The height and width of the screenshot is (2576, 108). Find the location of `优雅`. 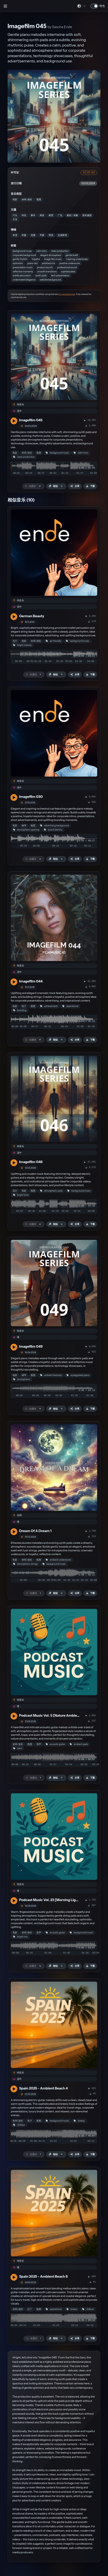

优雅 is located at coordinates (33, 235).